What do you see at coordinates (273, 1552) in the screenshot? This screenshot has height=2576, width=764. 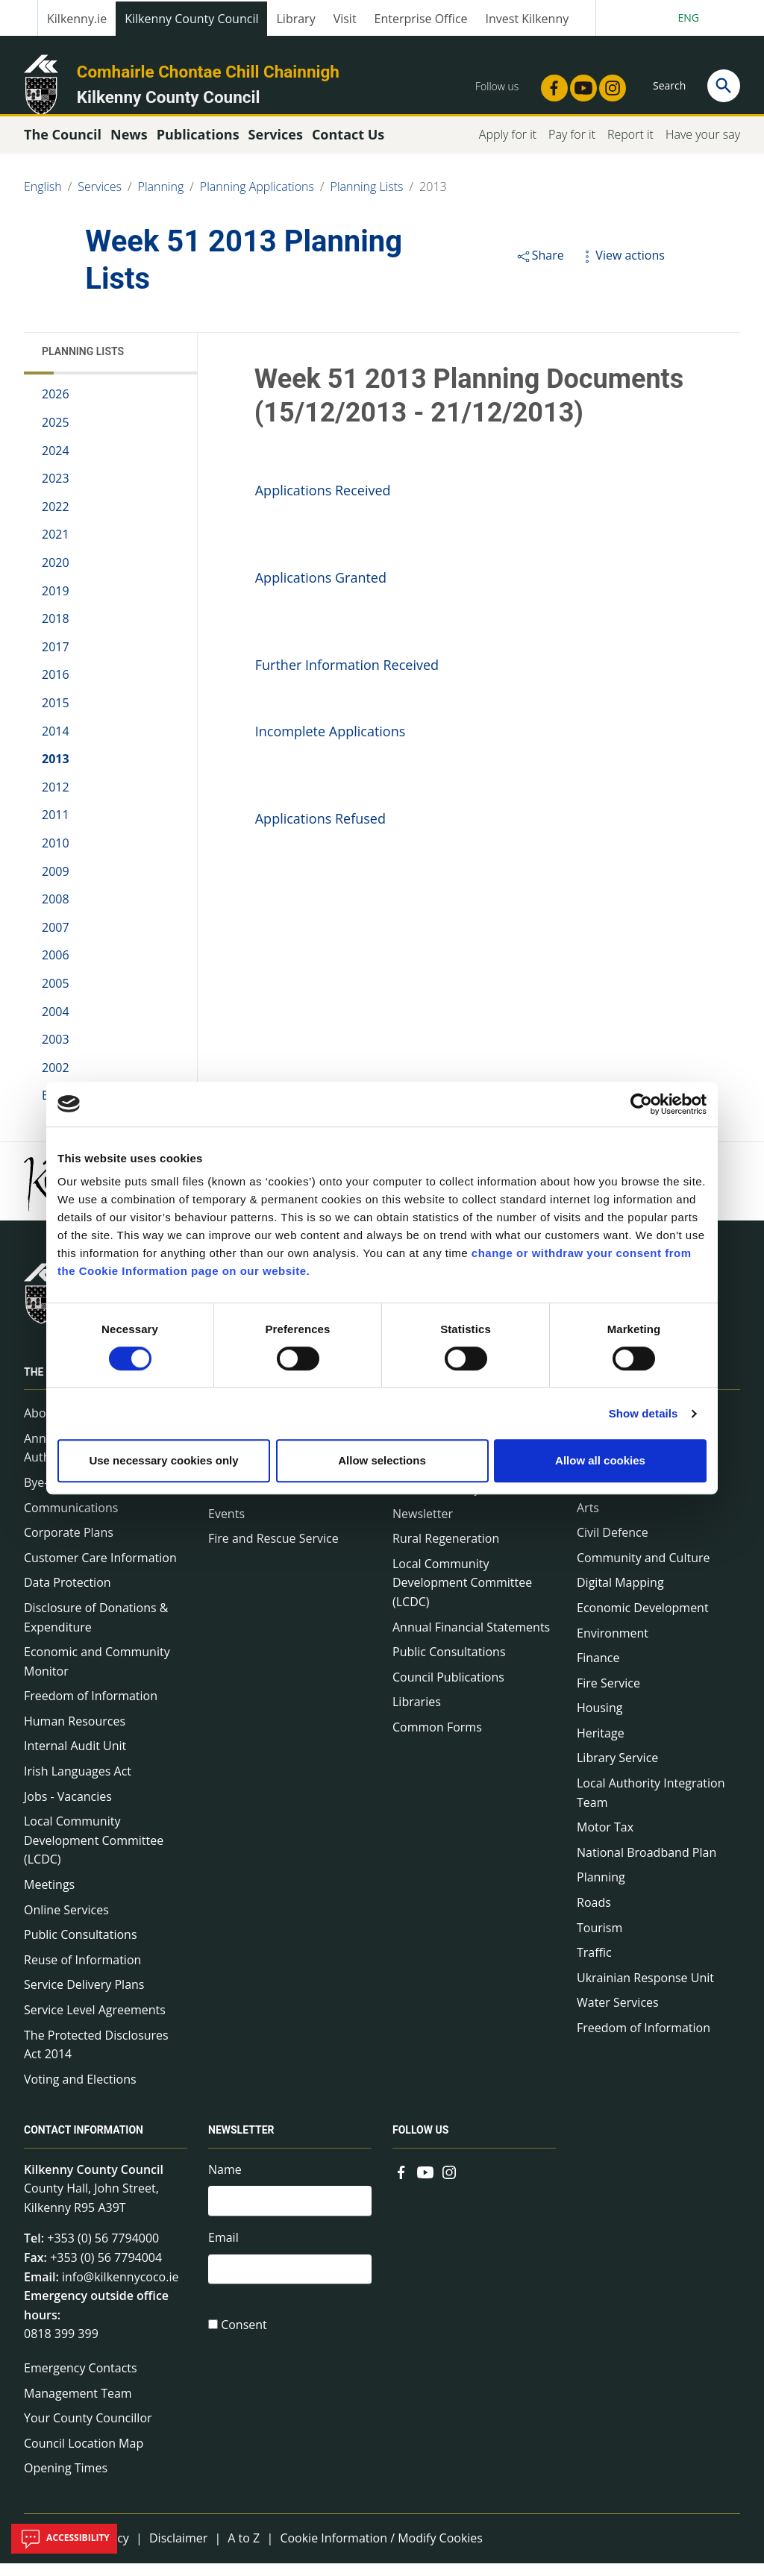 I see `Fire and Rescue Service` at bounding box center [273, 1552].